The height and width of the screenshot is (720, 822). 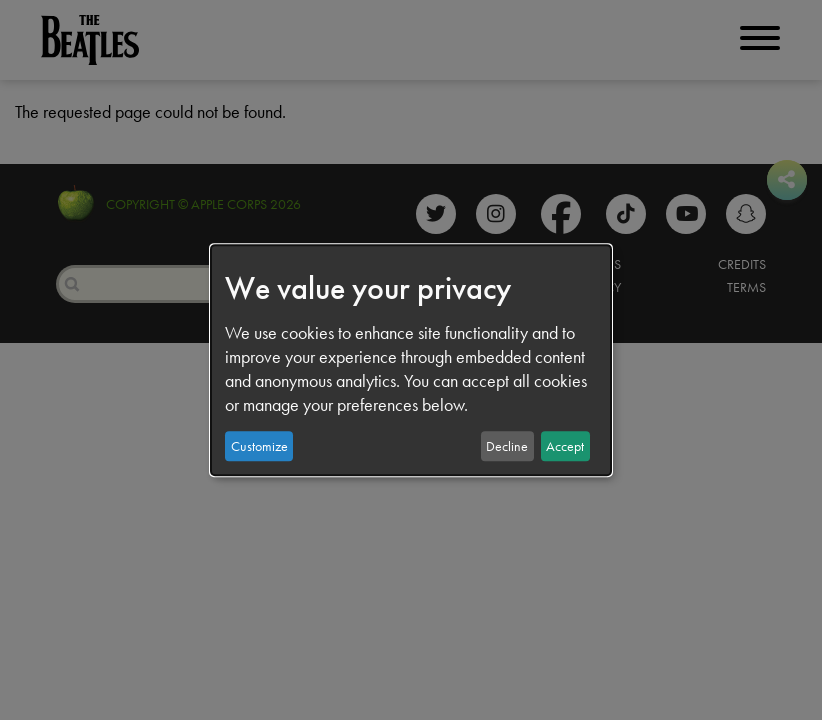 I want to click on [dialog], so click(x=411, y=360).